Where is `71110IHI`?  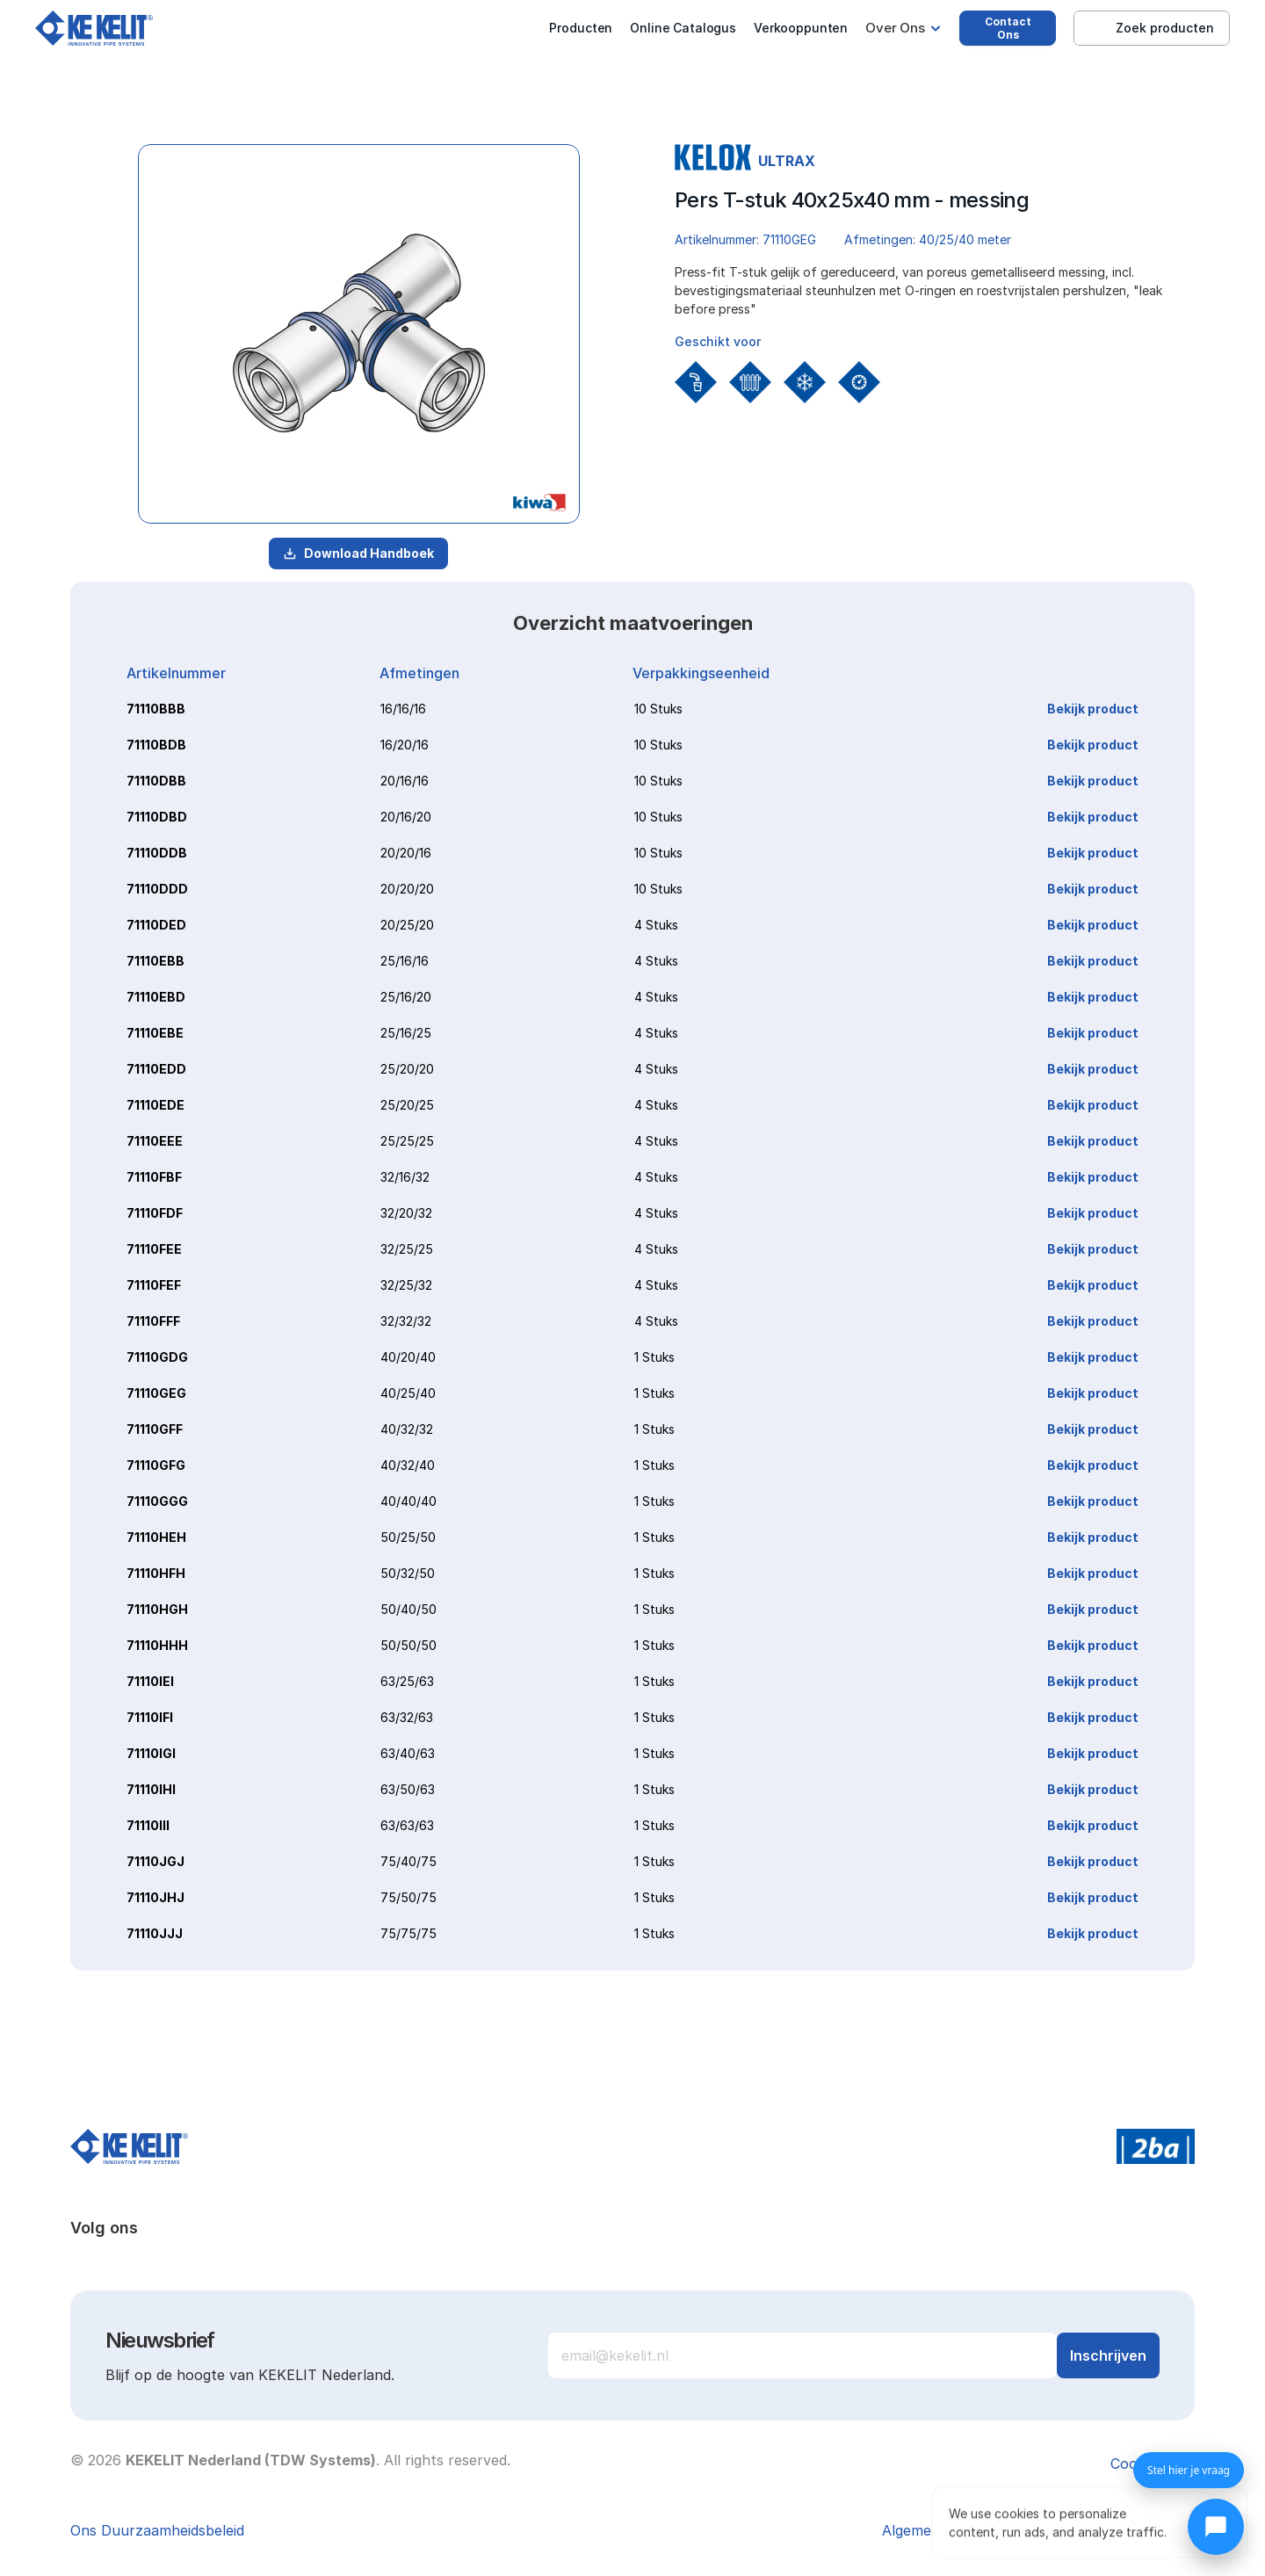
71110IHI is located at coordinates (151, 1789).